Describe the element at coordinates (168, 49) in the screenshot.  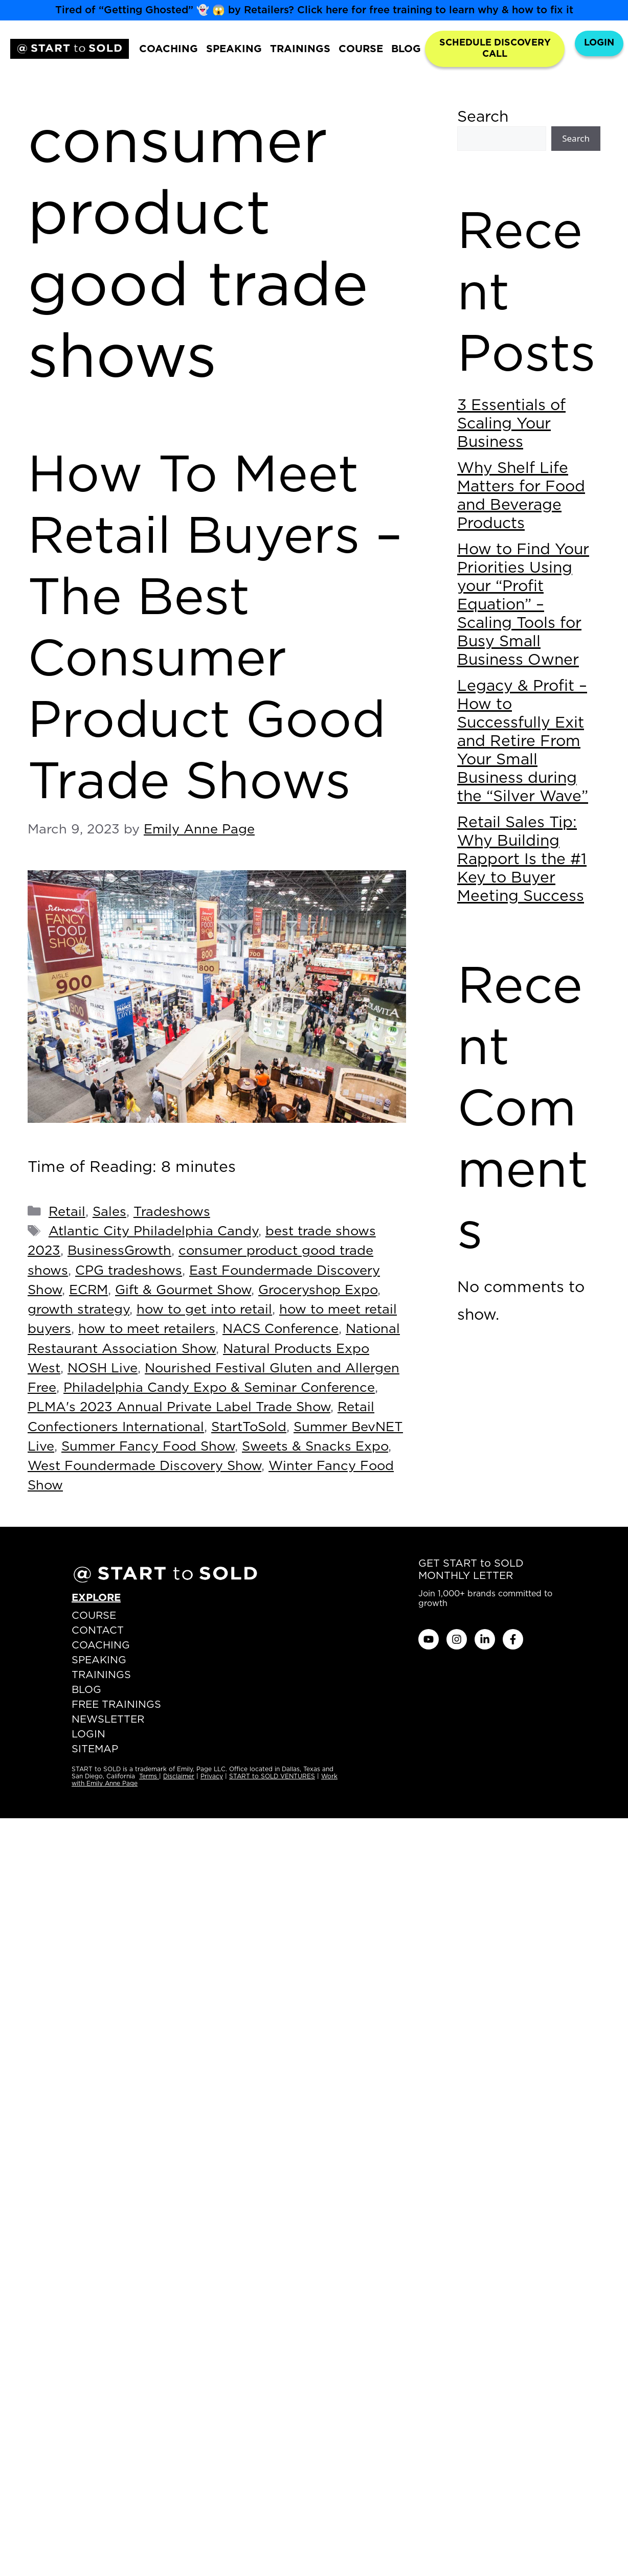
I see `COACHING` at that location.